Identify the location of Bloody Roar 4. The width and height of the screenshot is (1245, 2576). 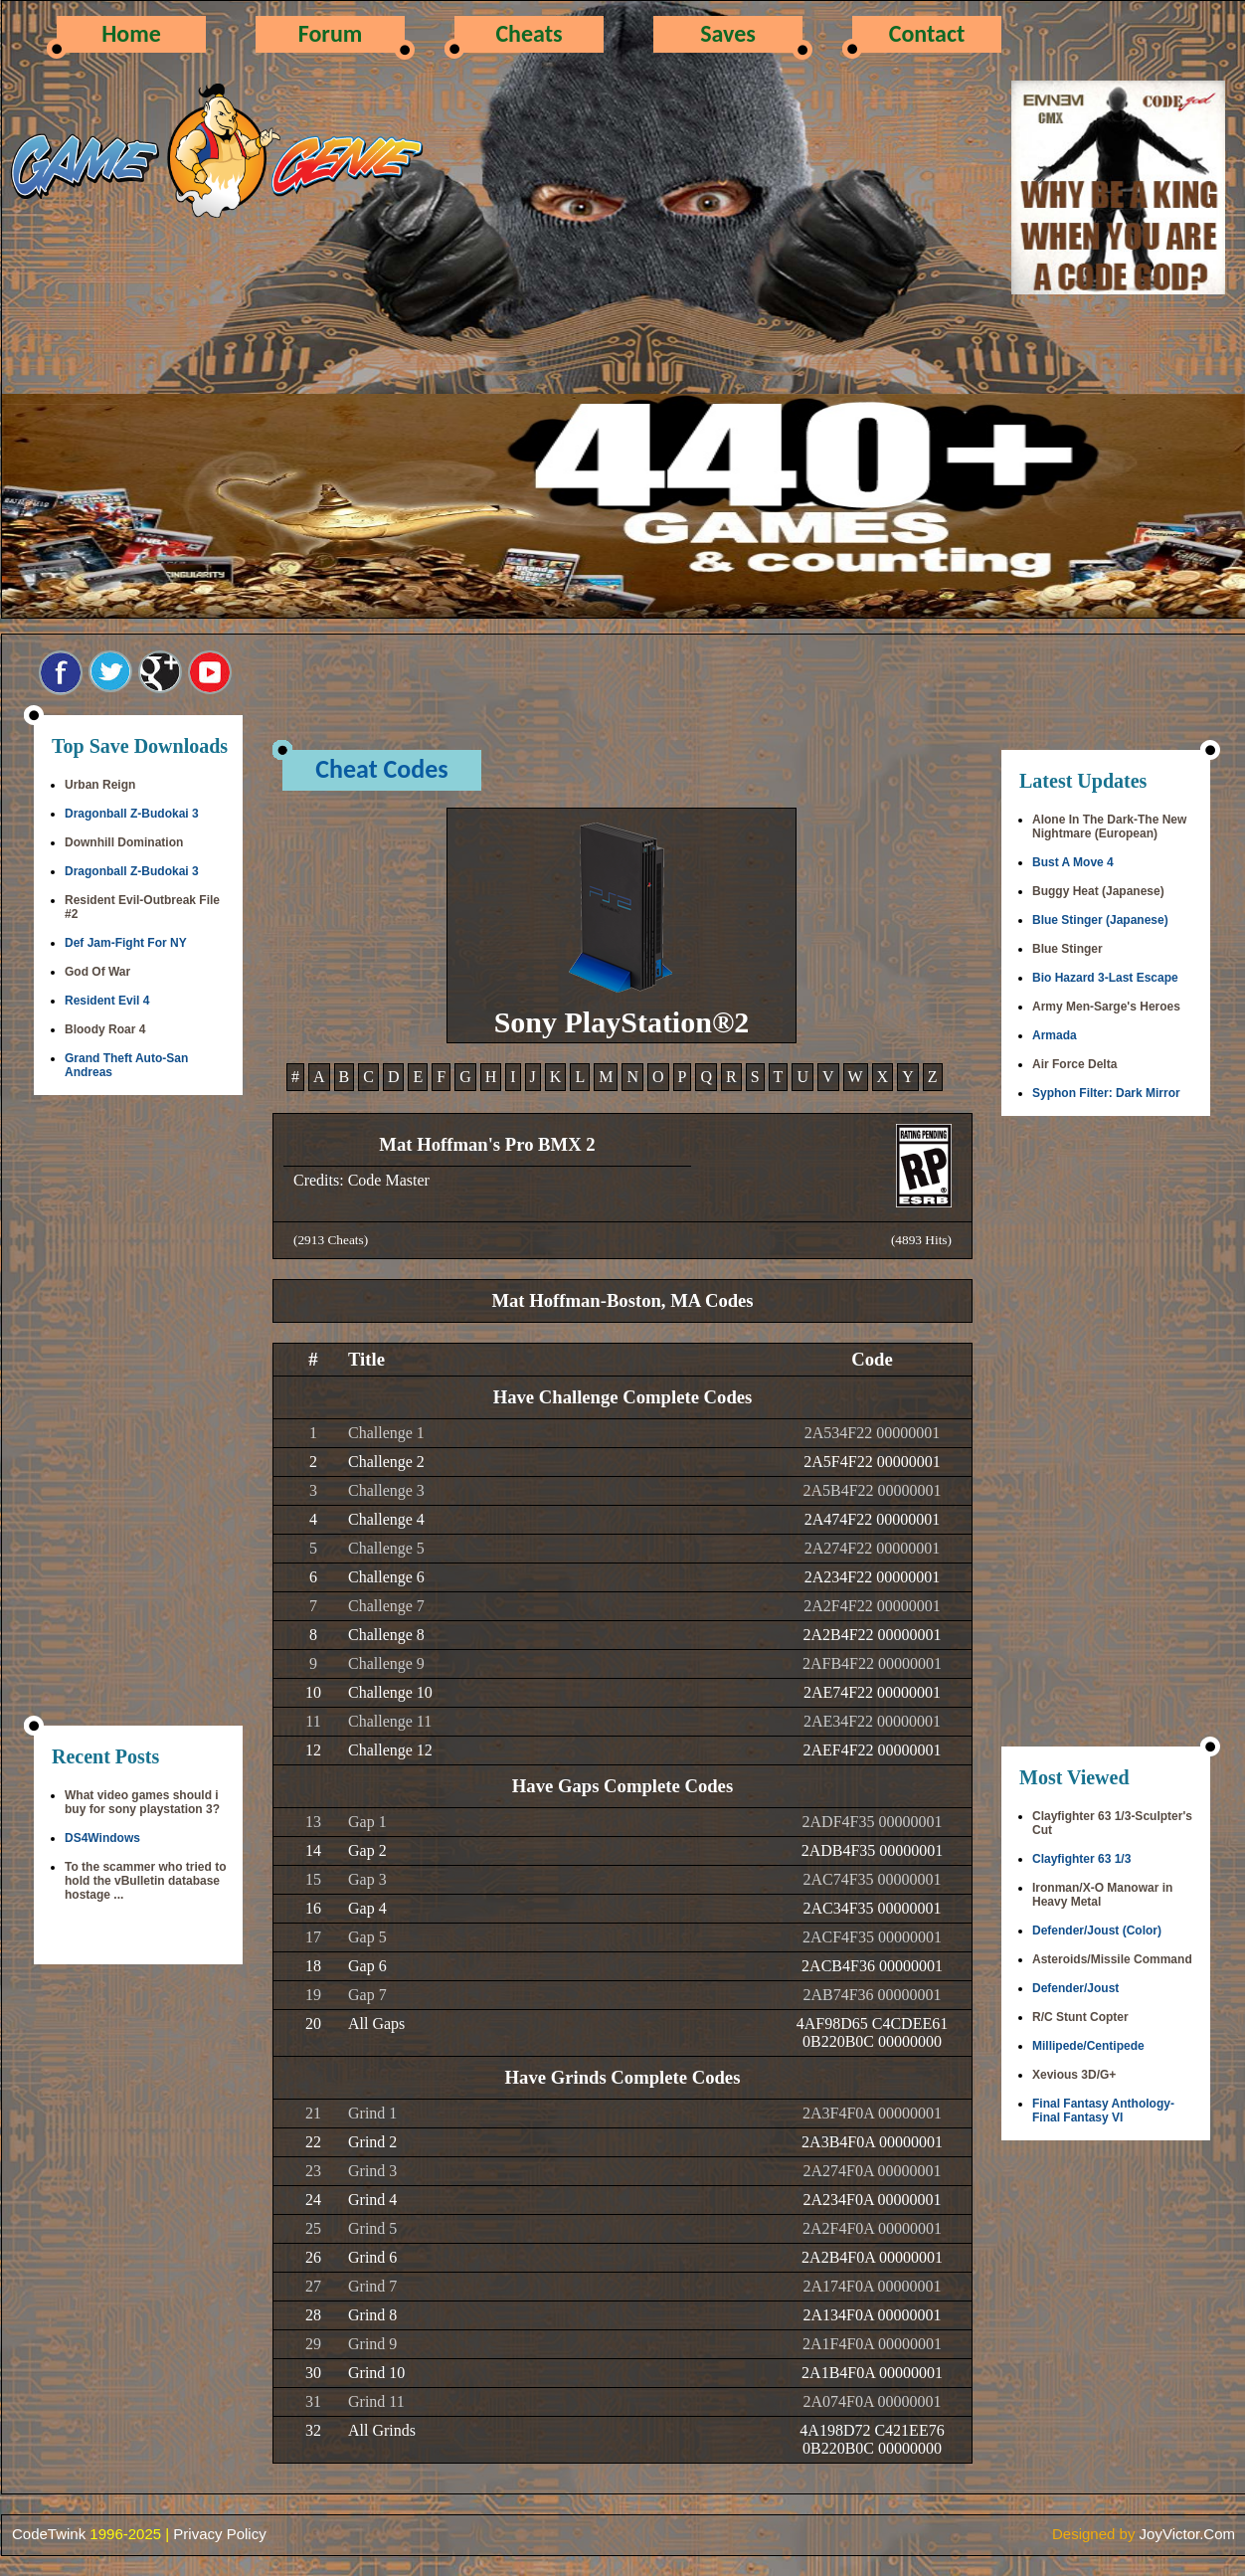
(105, 1029).